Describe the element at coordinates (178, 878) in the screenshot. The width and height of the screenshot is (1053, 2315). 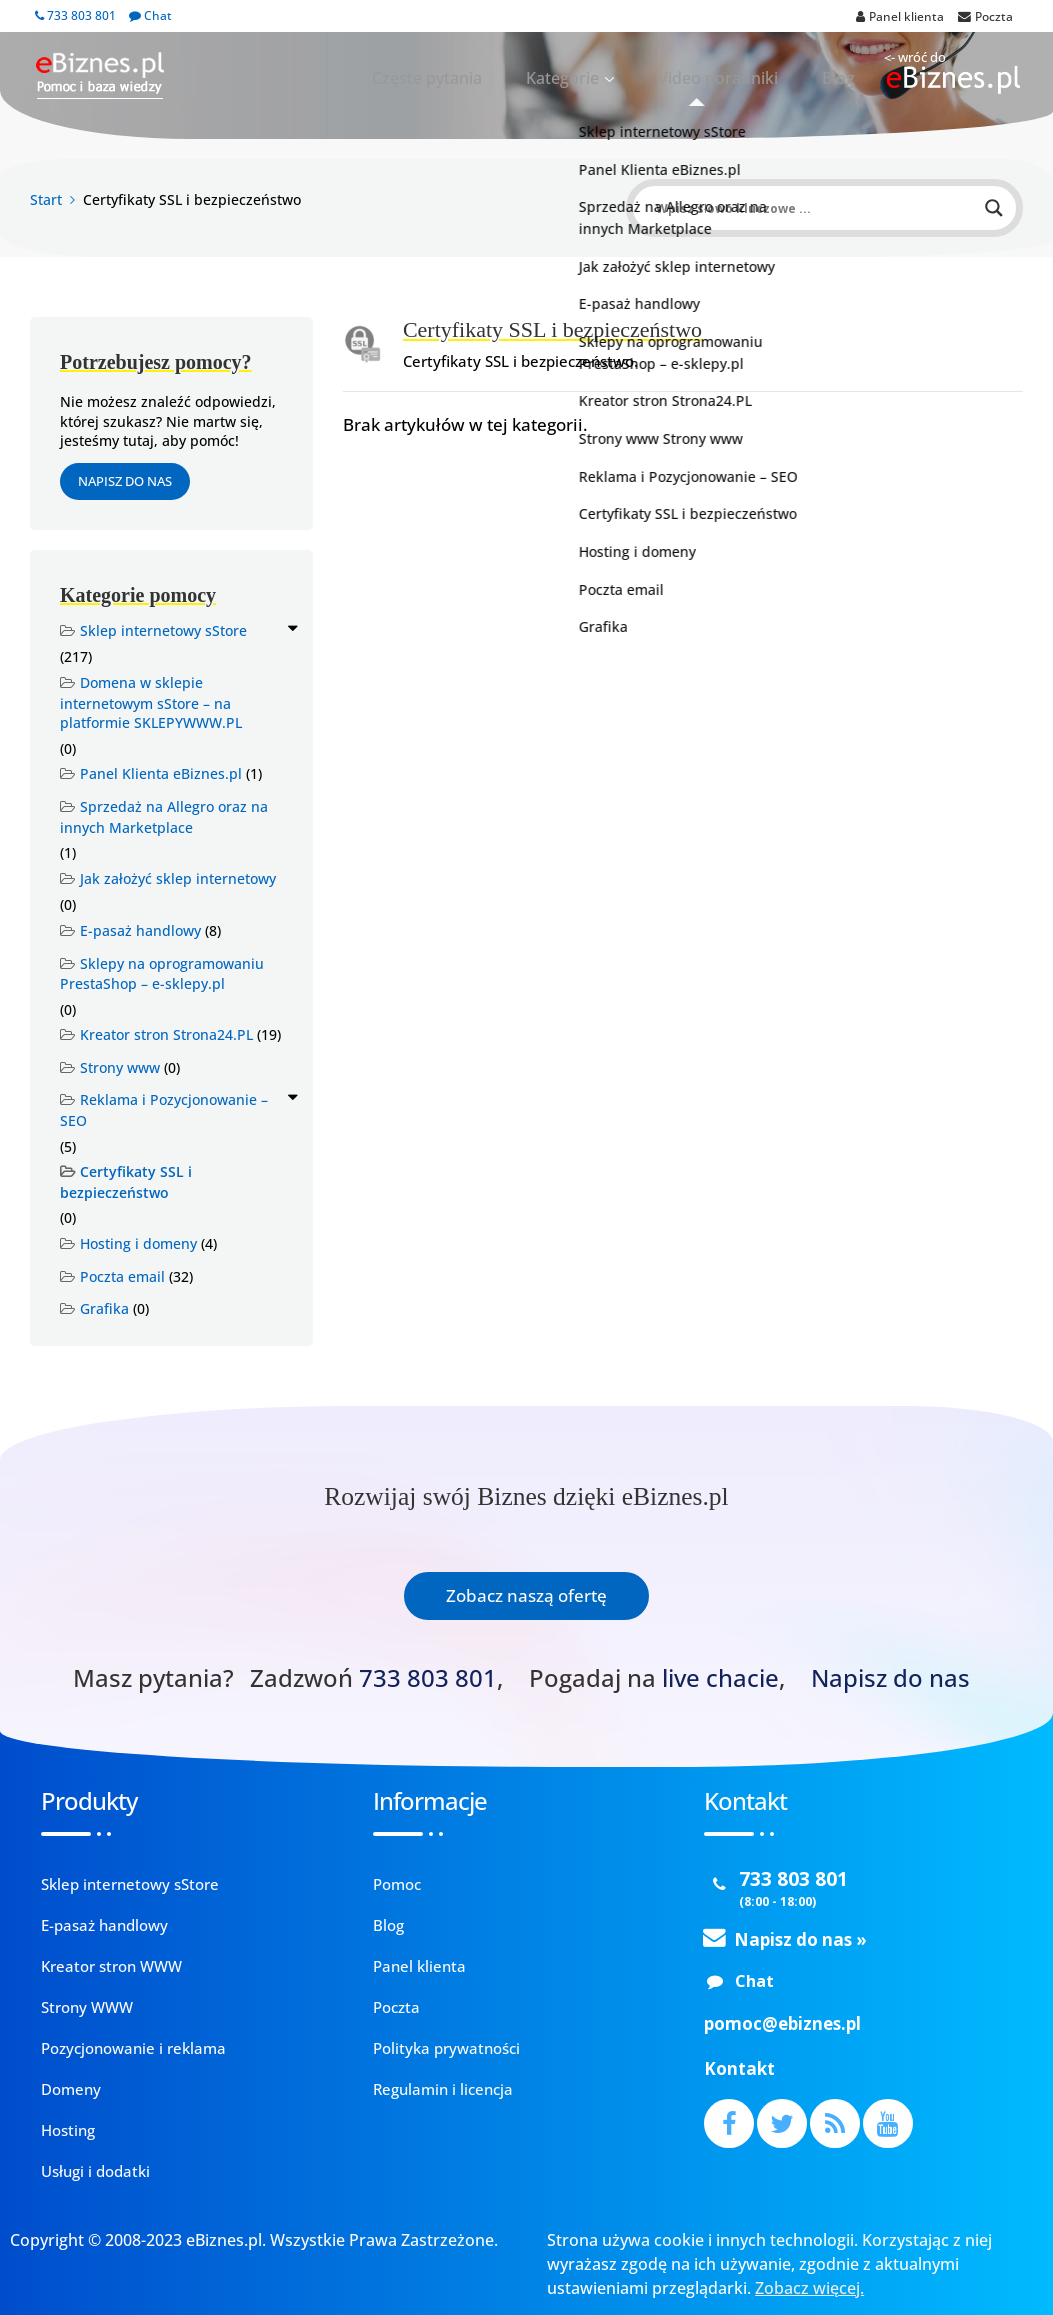
I see `Jak założyć sklep internetowy` at that location.